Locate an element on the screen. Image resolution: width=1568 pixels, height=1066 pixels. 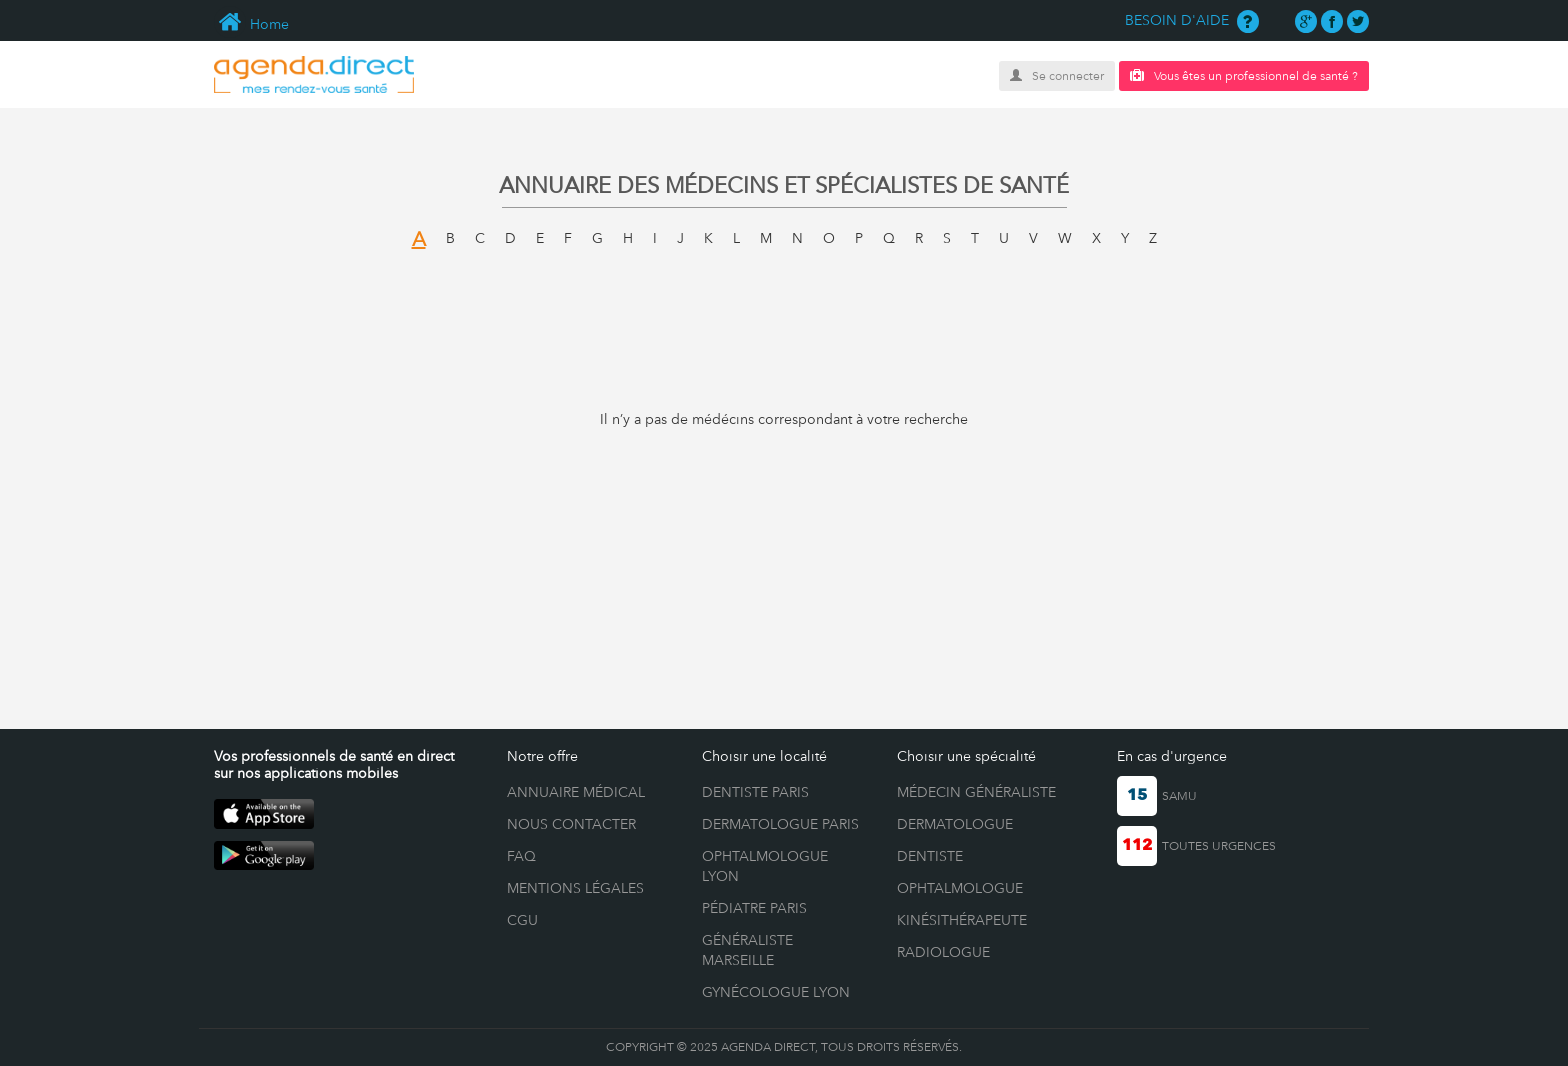
Kinésithérapeute is located at coordinates (962, 920).